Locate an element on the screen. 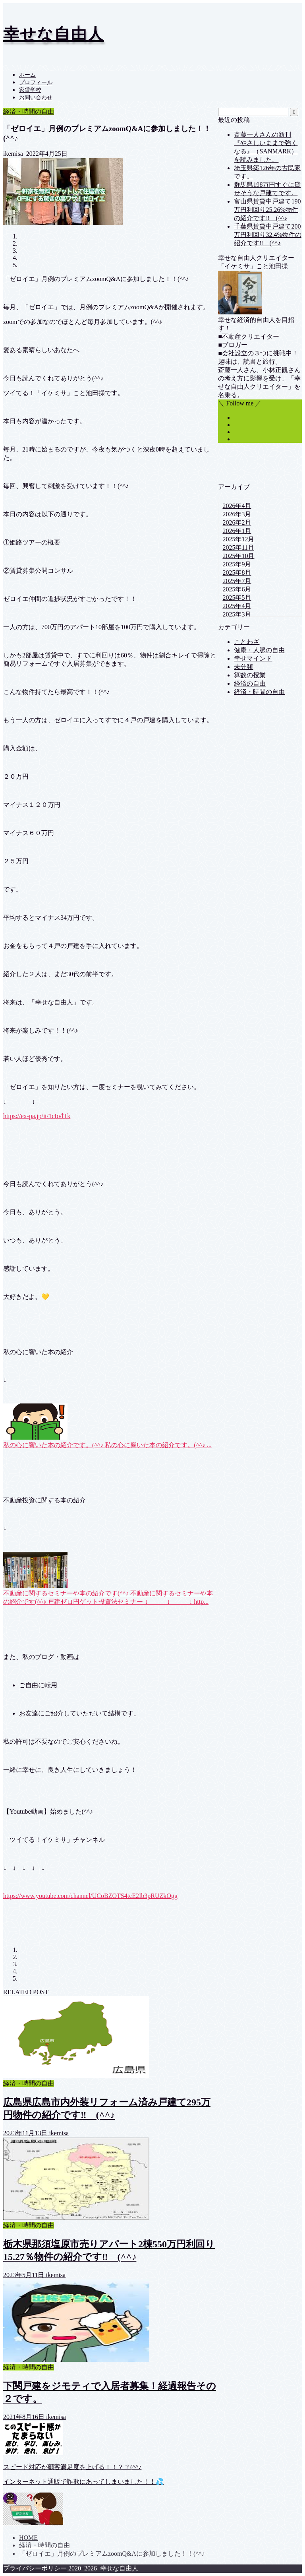 The image size is (305, 2576). プライバシーポリシー is located at coordinates (35, 2568).